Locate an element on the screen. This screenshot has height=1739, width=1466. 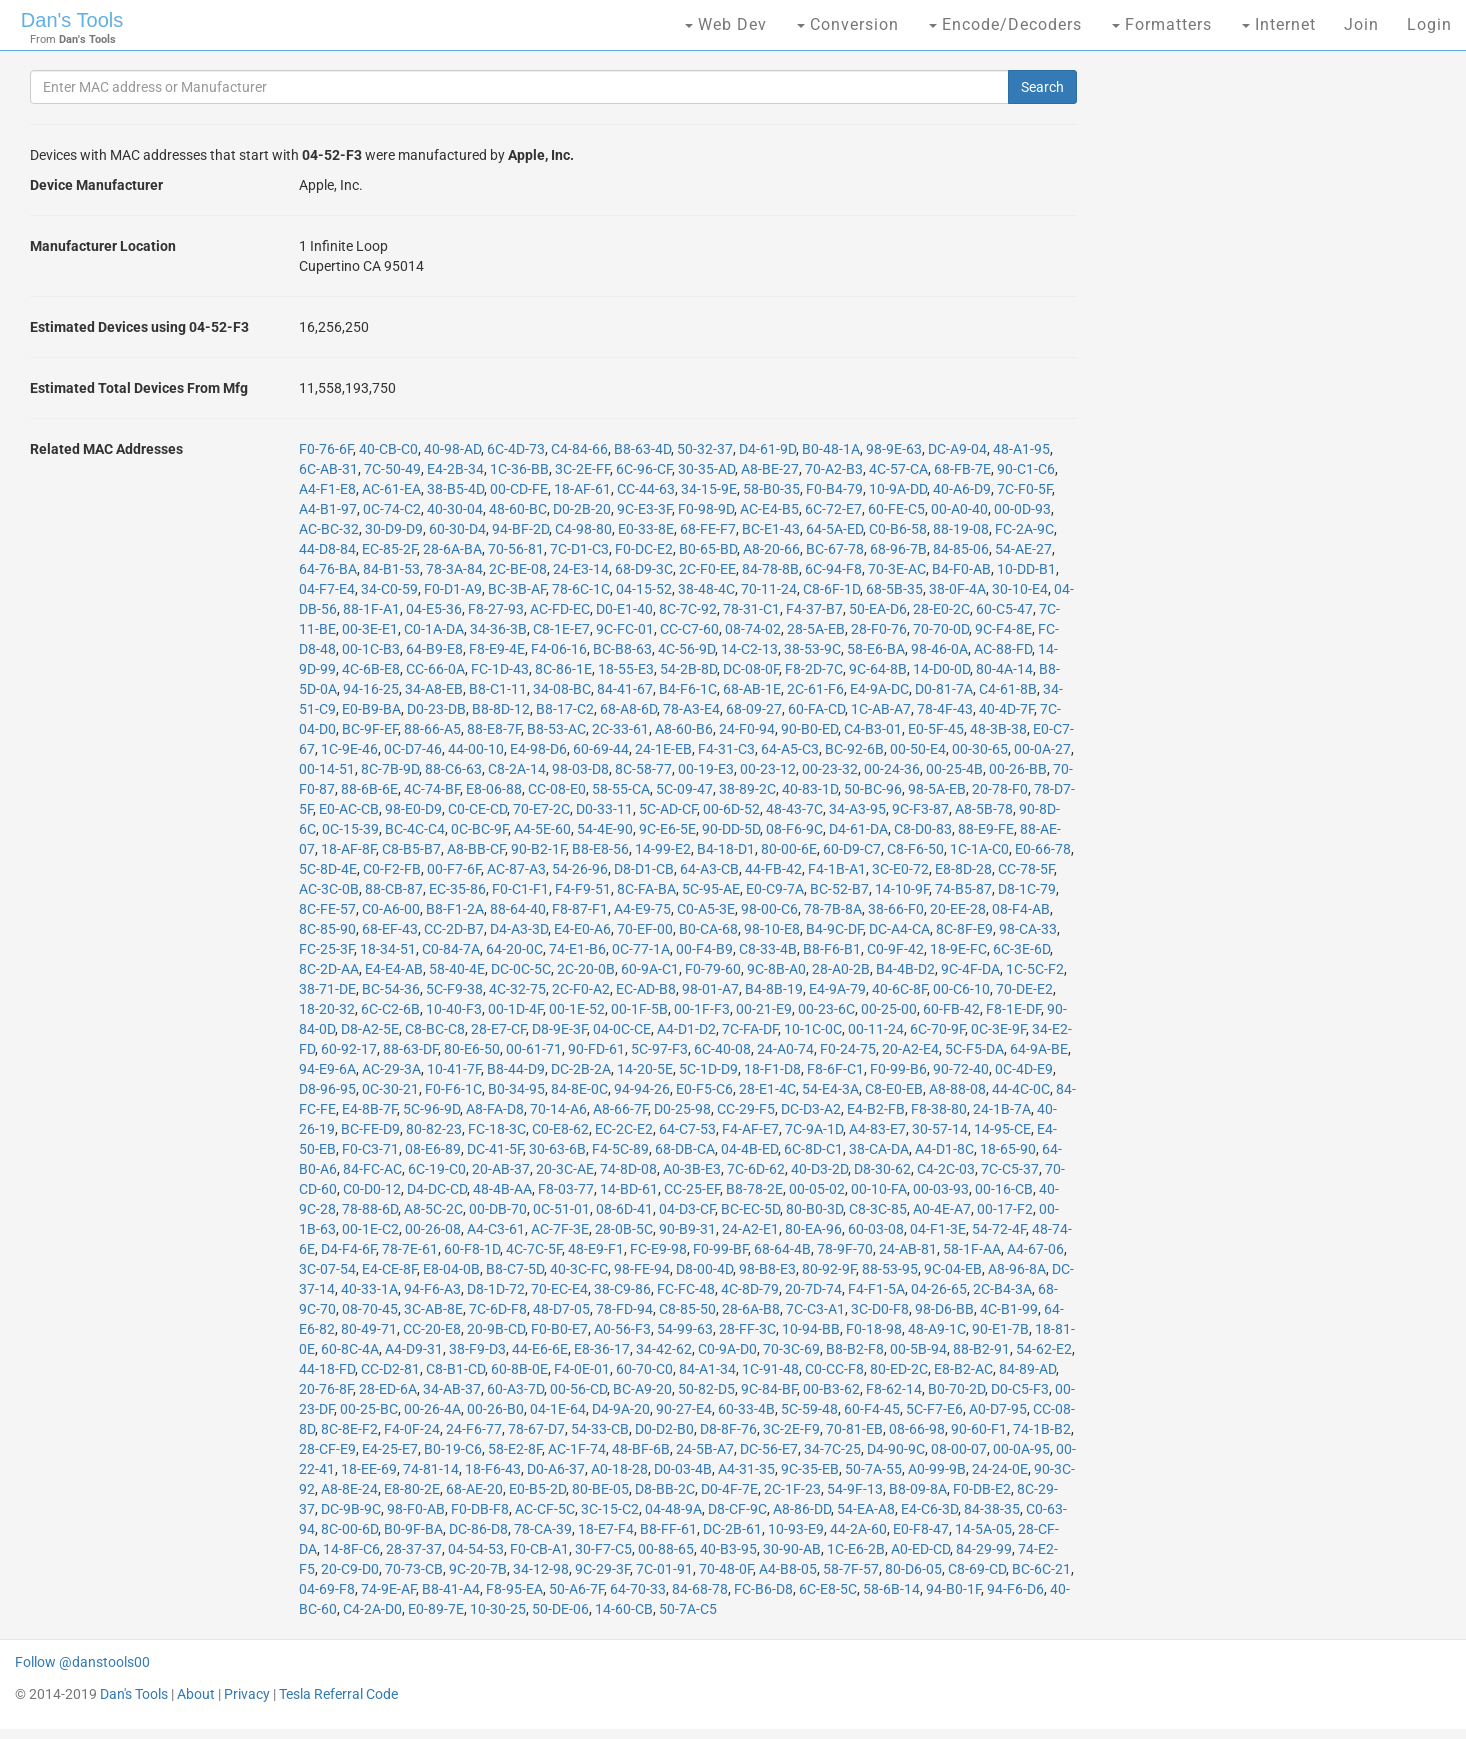
38-C9-86 is located at coordinates (622, 1289).